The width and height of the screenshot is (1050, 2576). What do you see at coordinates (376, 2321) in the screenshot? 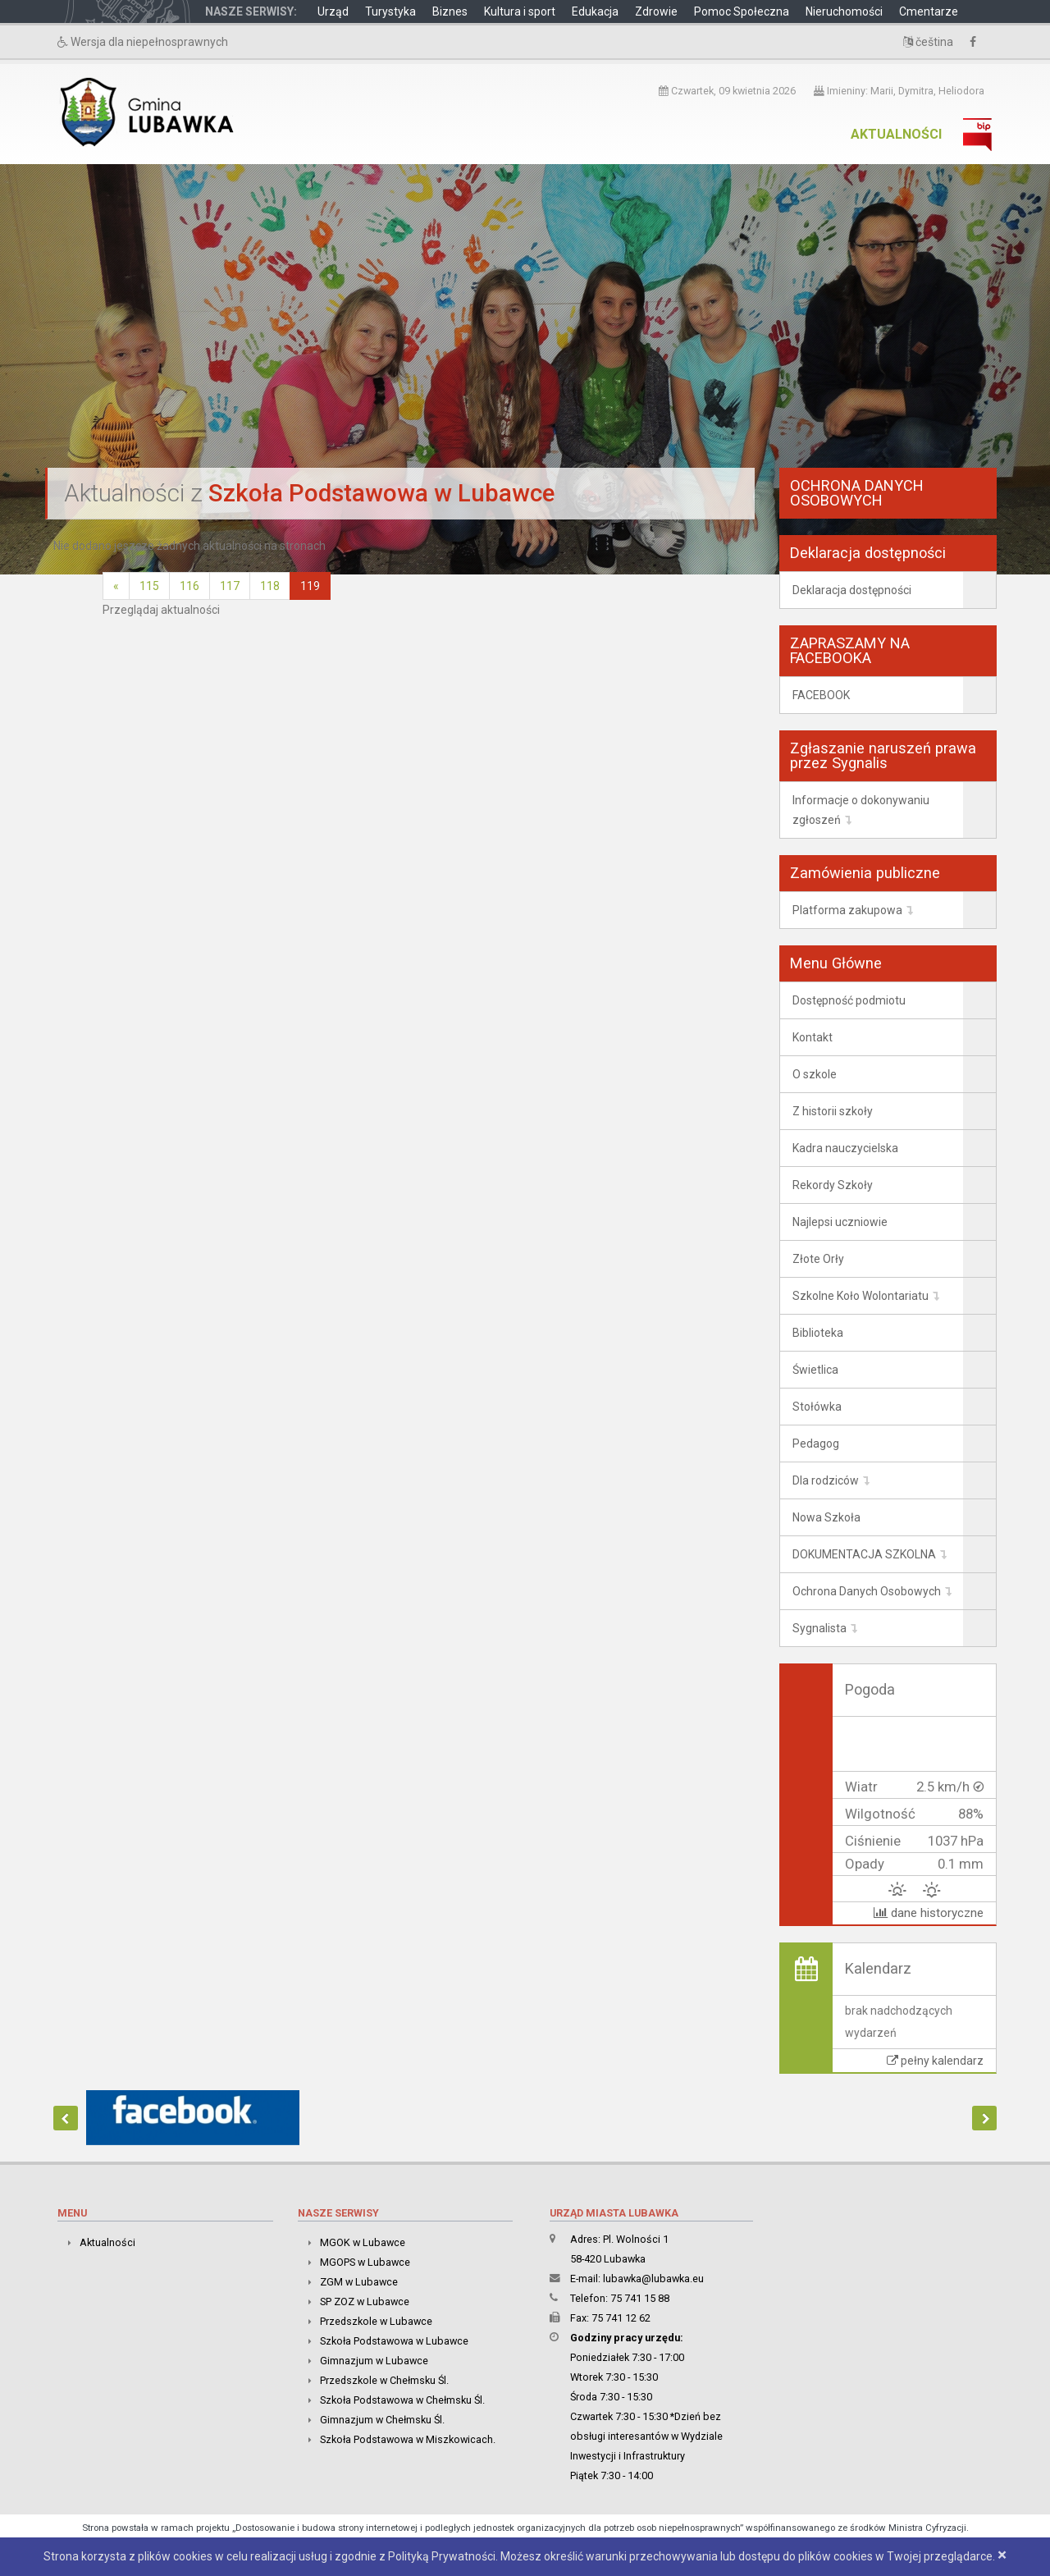
I see `Przedszkole w Lubawce` at bounding box center [376, 2321].